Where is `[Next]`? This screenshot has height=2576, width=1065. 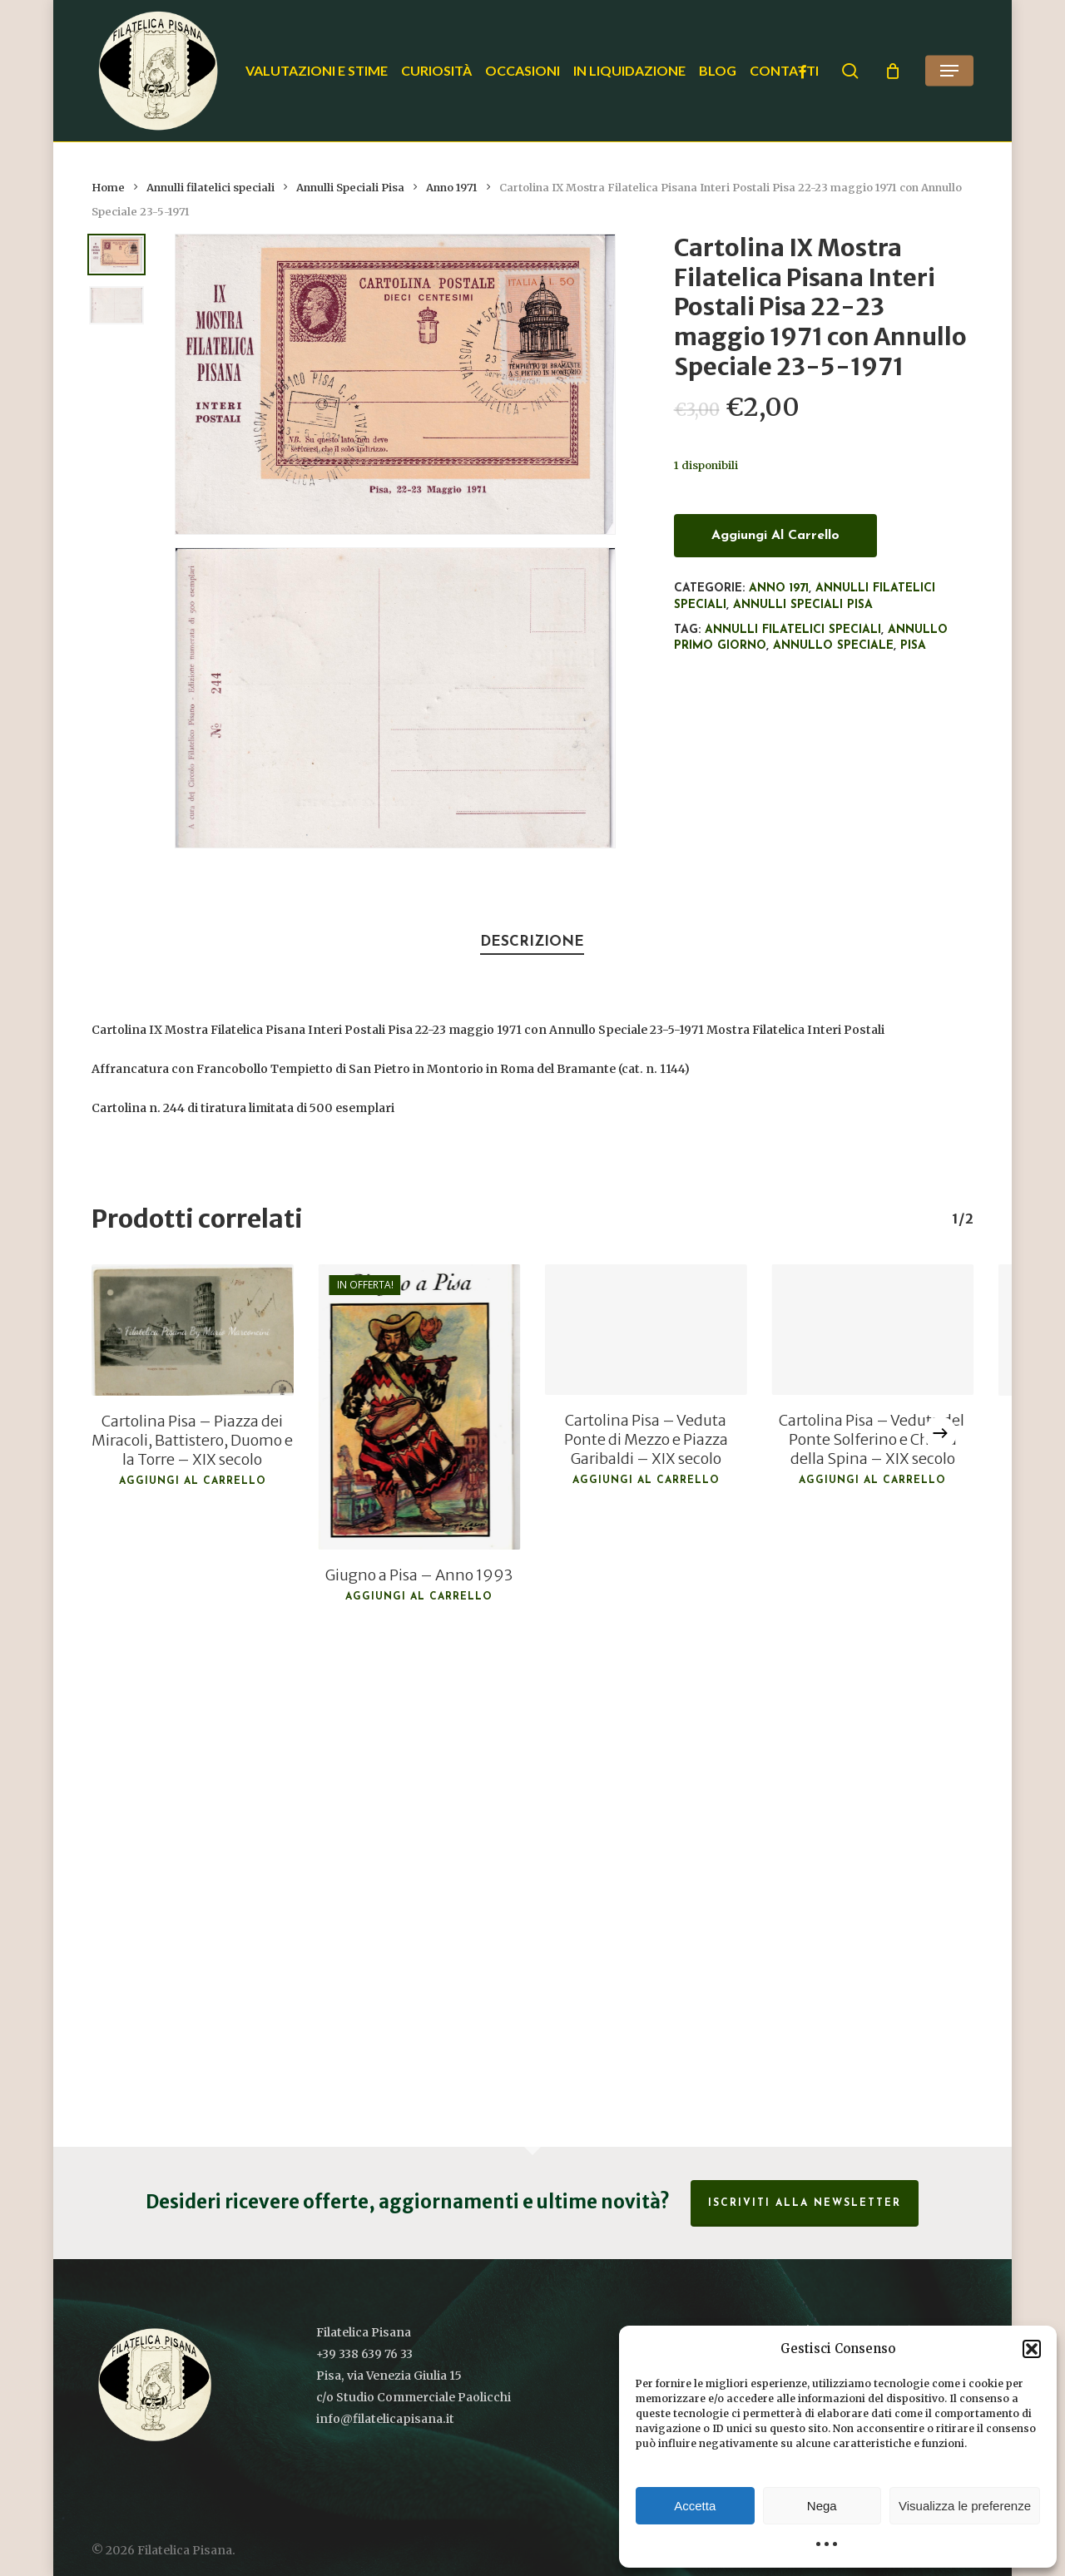 [Next] is located at coordinates (940, 1433).